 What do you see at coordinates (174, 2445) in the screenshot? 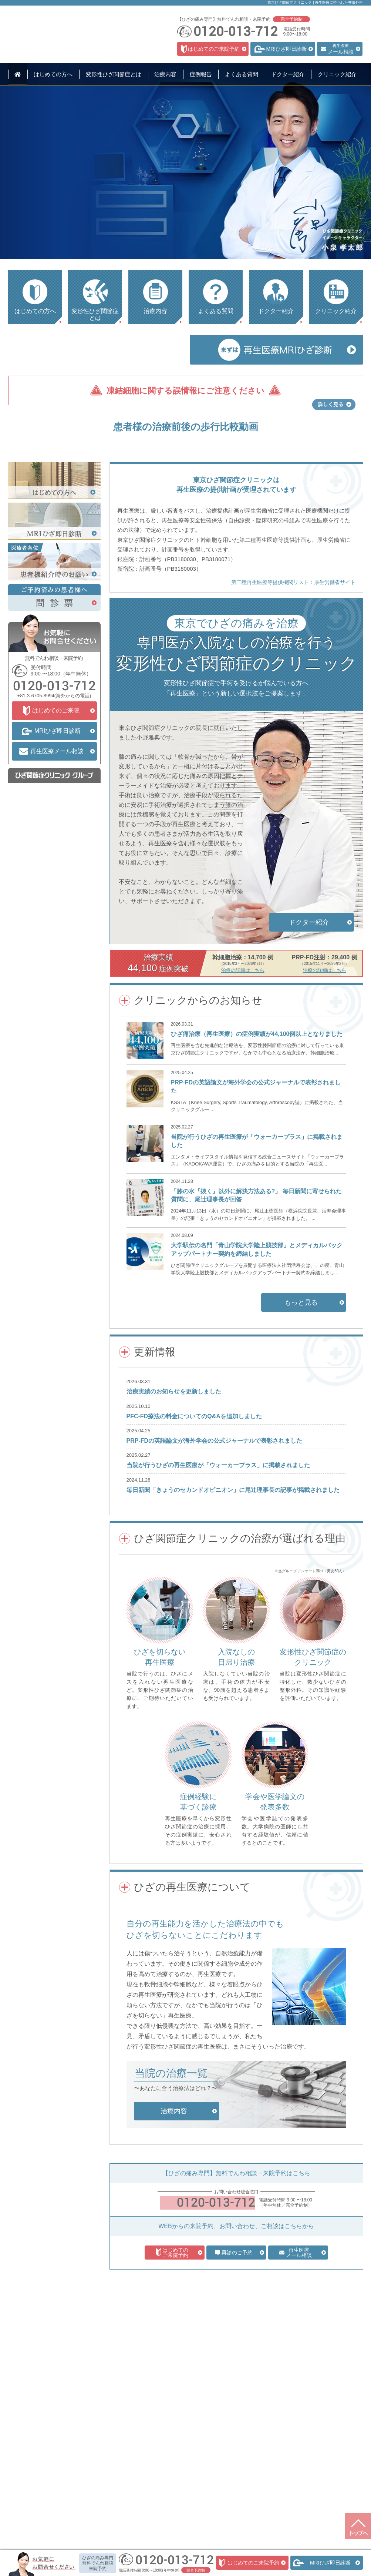
I see `よくある質問` at bounding box center [174, 2445].